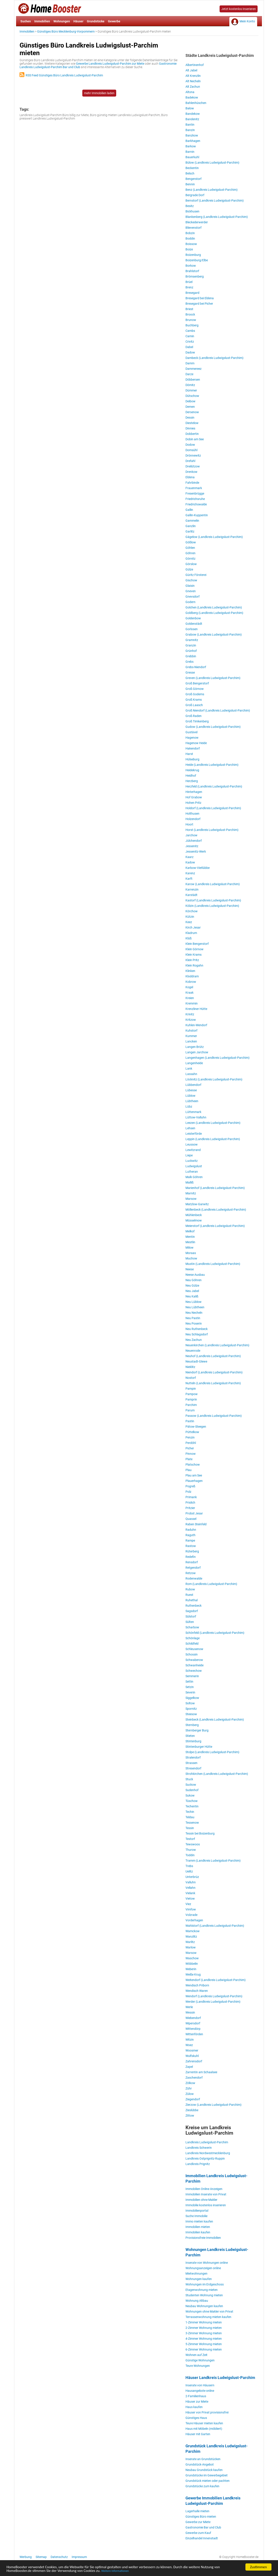 Image resolution: width=278 pixels, height=2576 pixels. Describe the element at coordinates (192, 211) in the screenshot. I see `Bickhusen` at that location.